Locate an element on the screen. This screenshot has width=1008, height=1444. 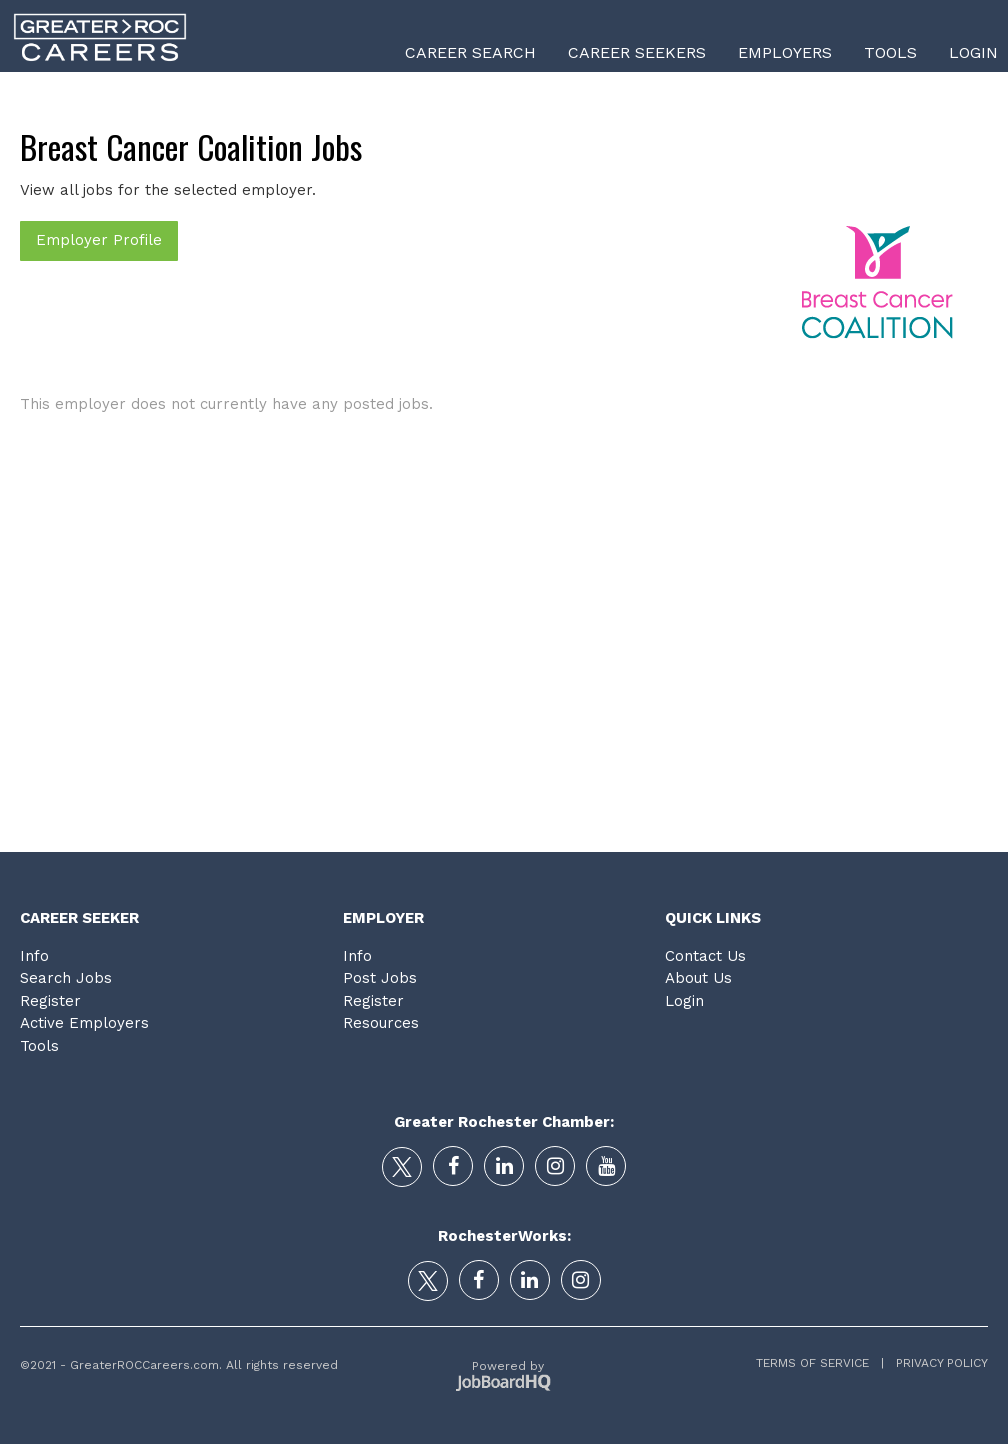
Login is located at coordinates (973, 52).